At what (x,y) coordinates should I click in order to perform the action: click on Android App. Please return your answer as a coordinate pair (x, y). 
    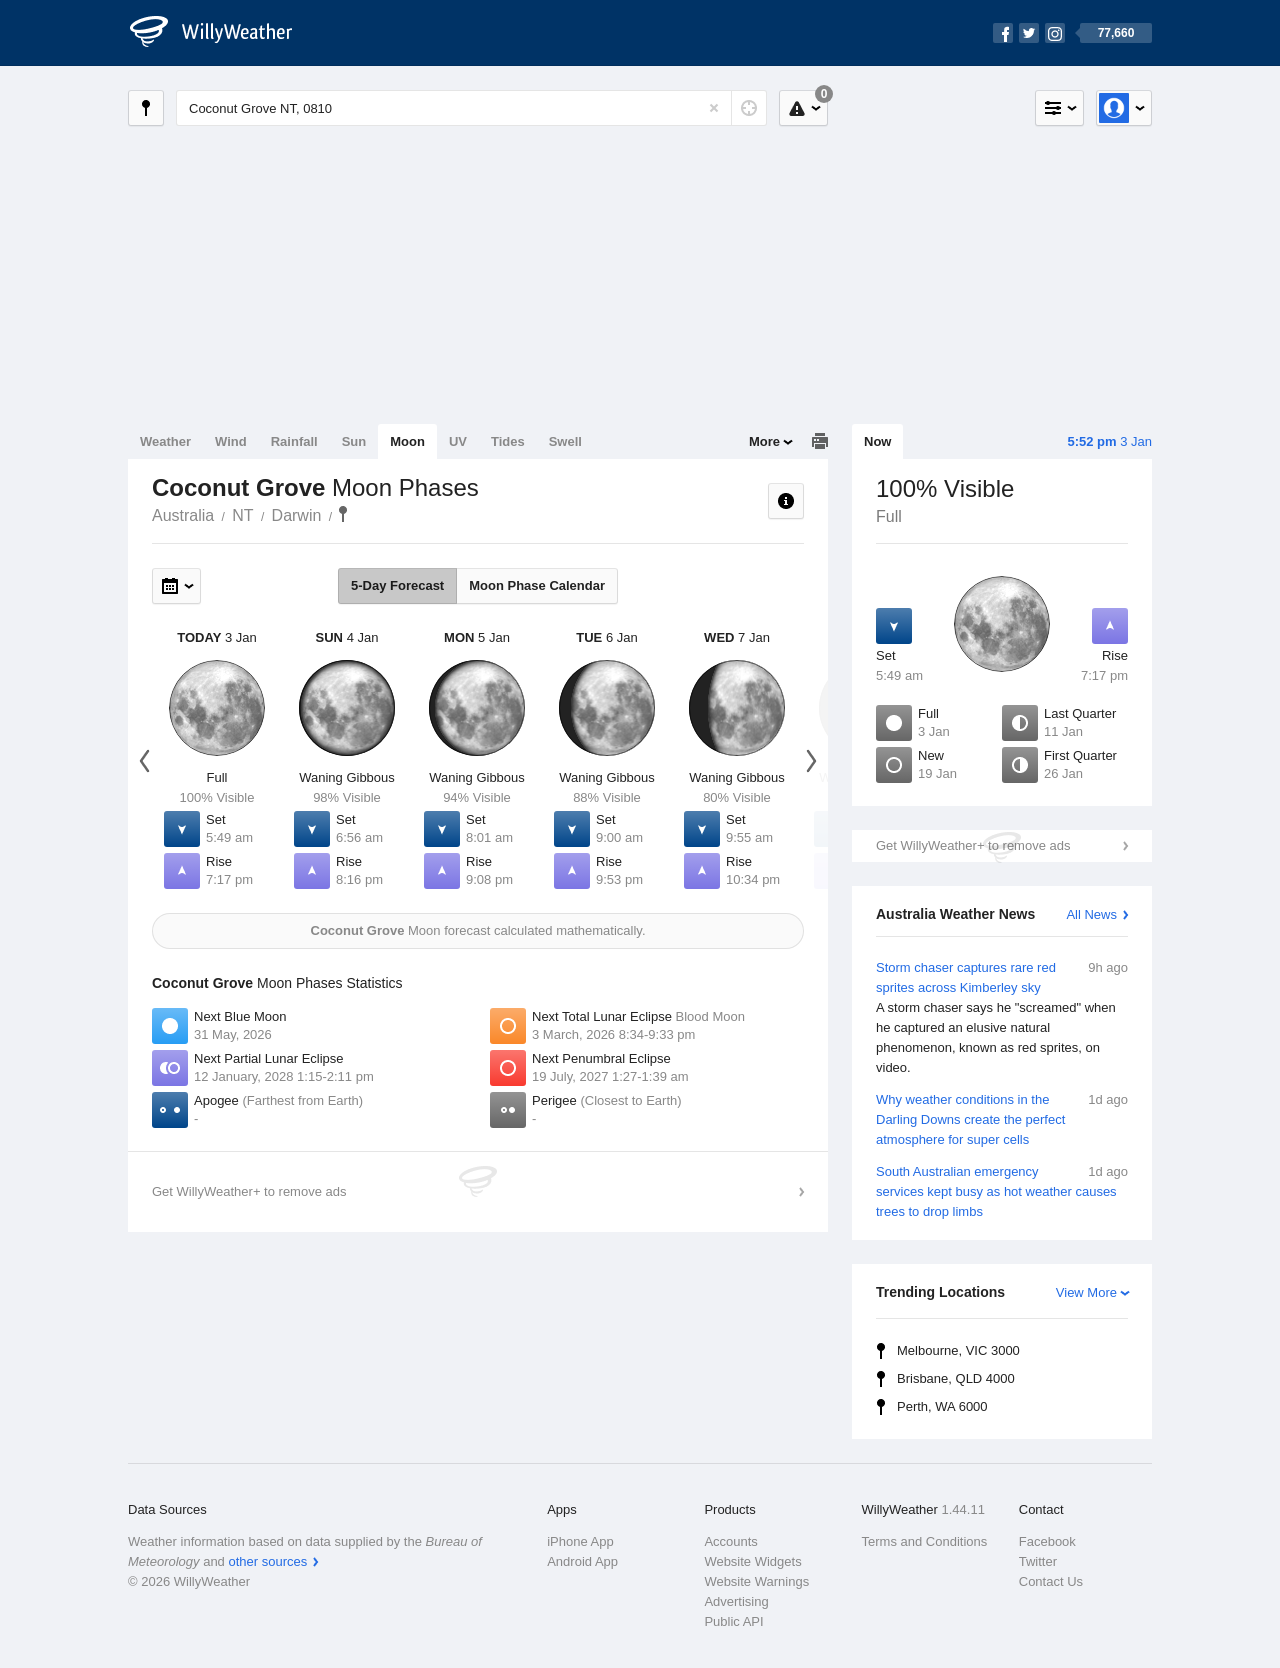
    Looking at the image, I should click on (582, 1561).